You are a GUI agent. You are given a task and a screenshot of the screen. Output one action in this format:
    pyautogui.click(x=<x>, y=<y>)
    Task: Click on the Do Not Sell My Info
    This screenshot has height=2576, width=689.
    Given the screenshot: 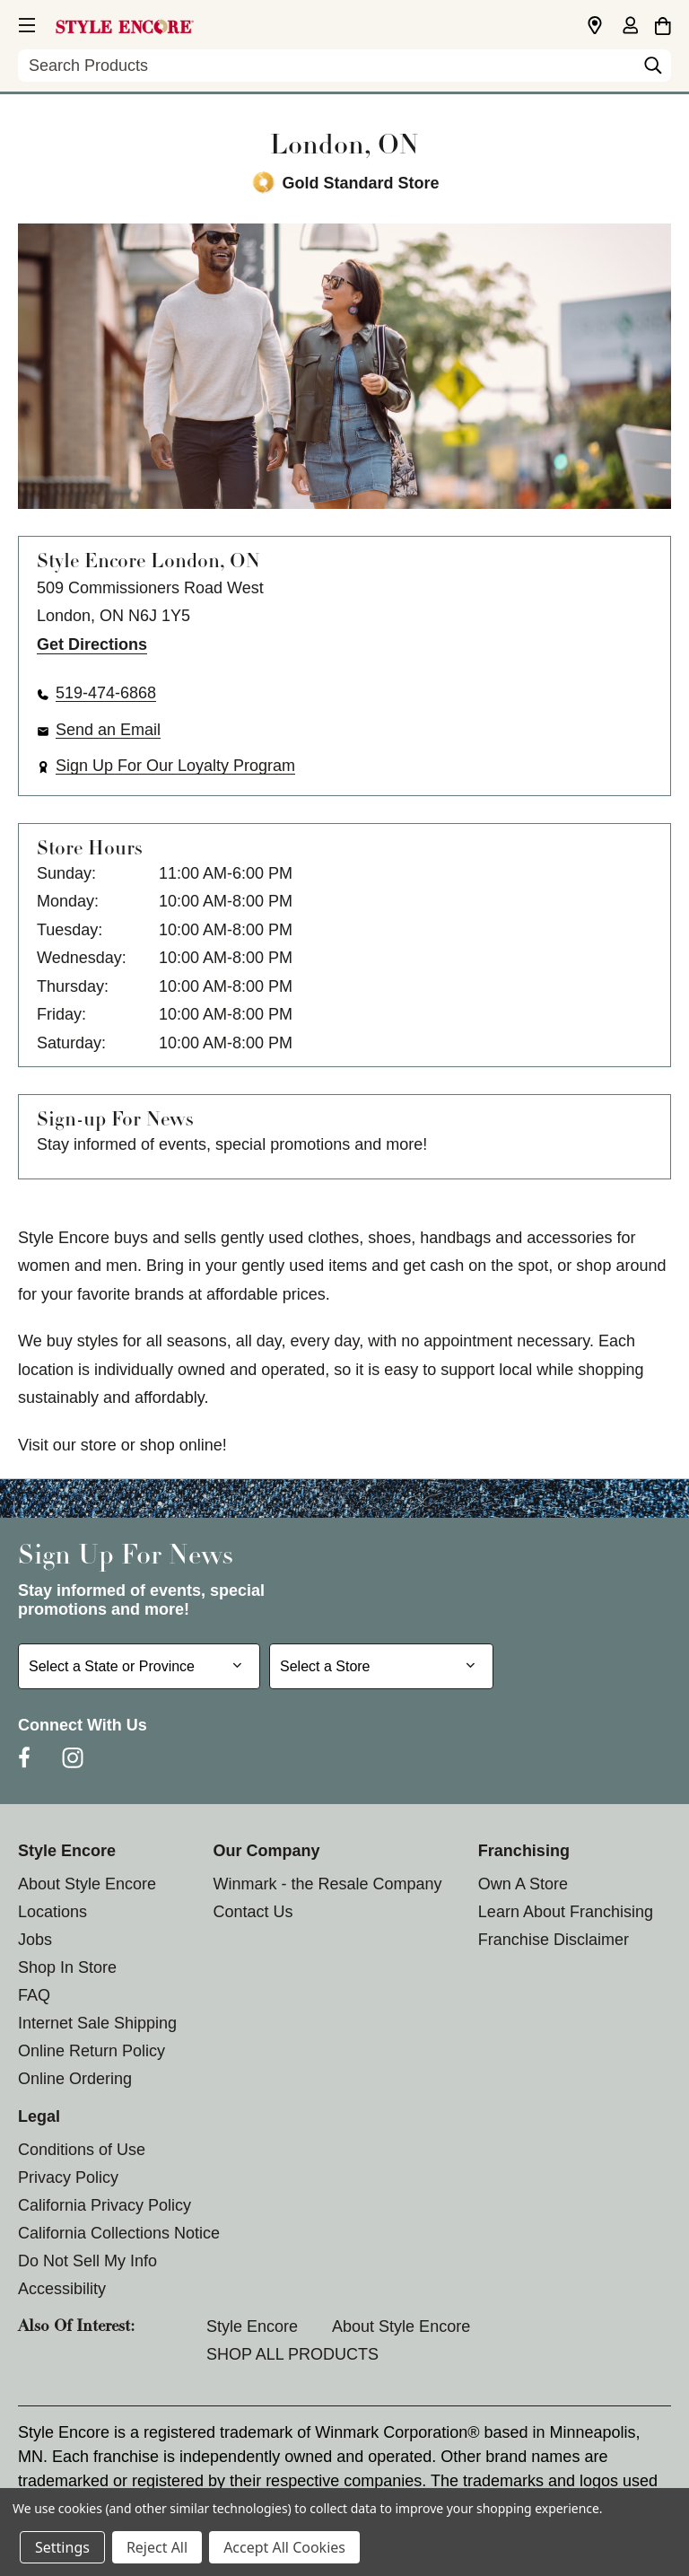 What is the action you would take?
    pyautogui.click(x=87, y=2261)
    